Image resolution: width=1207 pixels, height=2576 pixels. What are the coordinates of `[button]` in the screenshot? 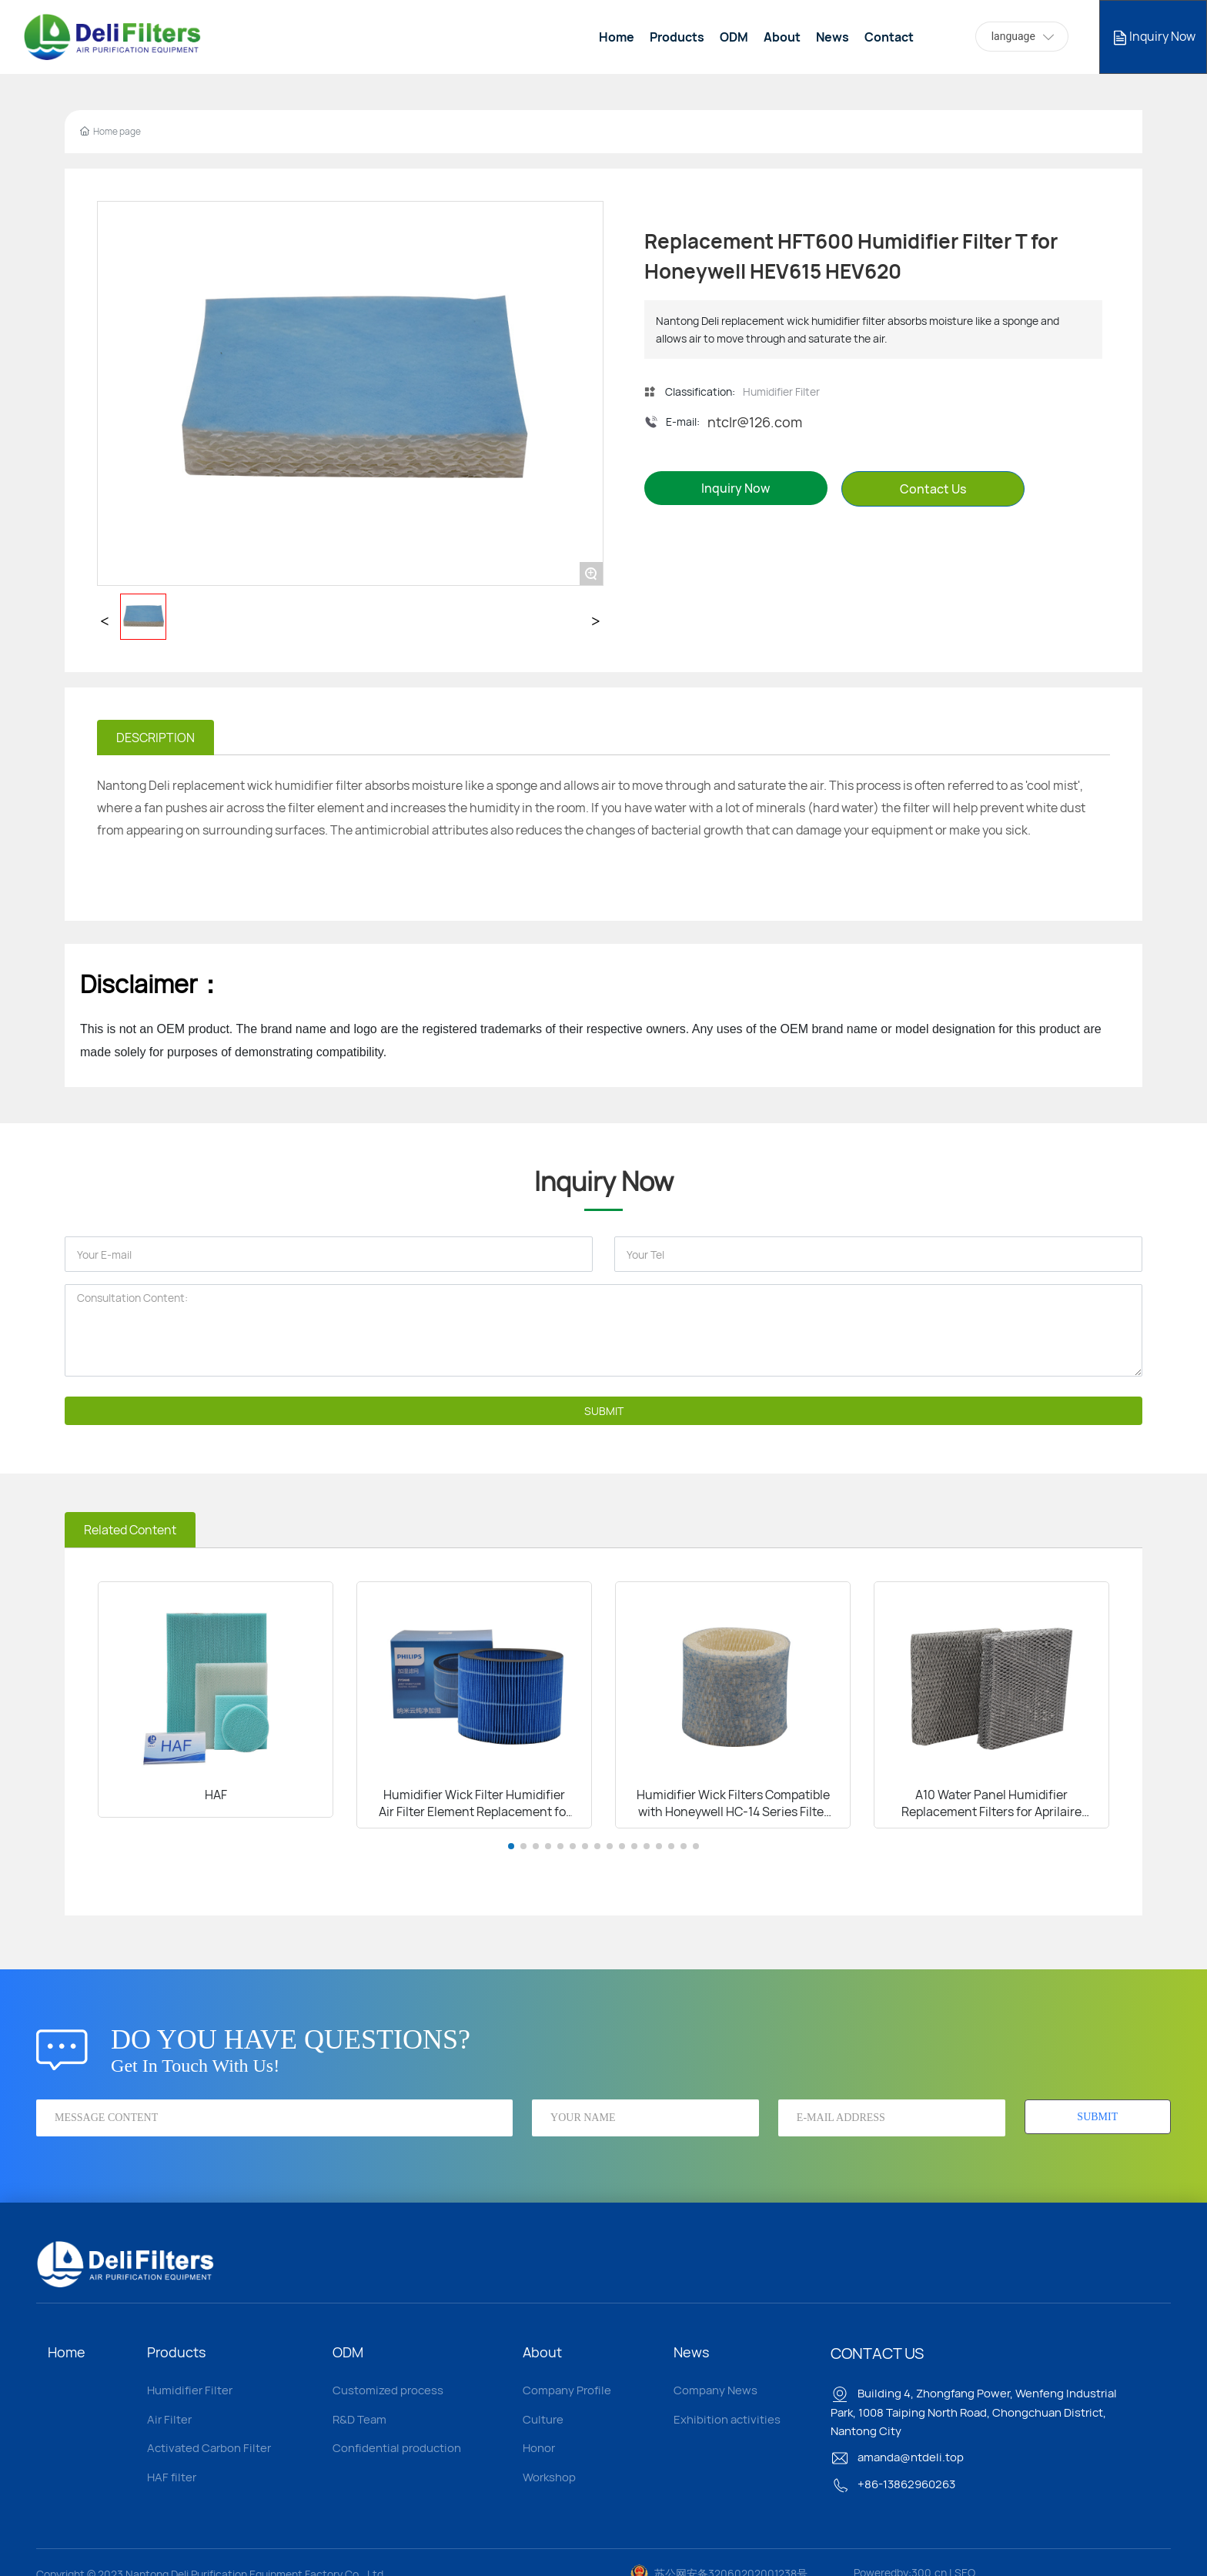 It's located at (511, 1846).